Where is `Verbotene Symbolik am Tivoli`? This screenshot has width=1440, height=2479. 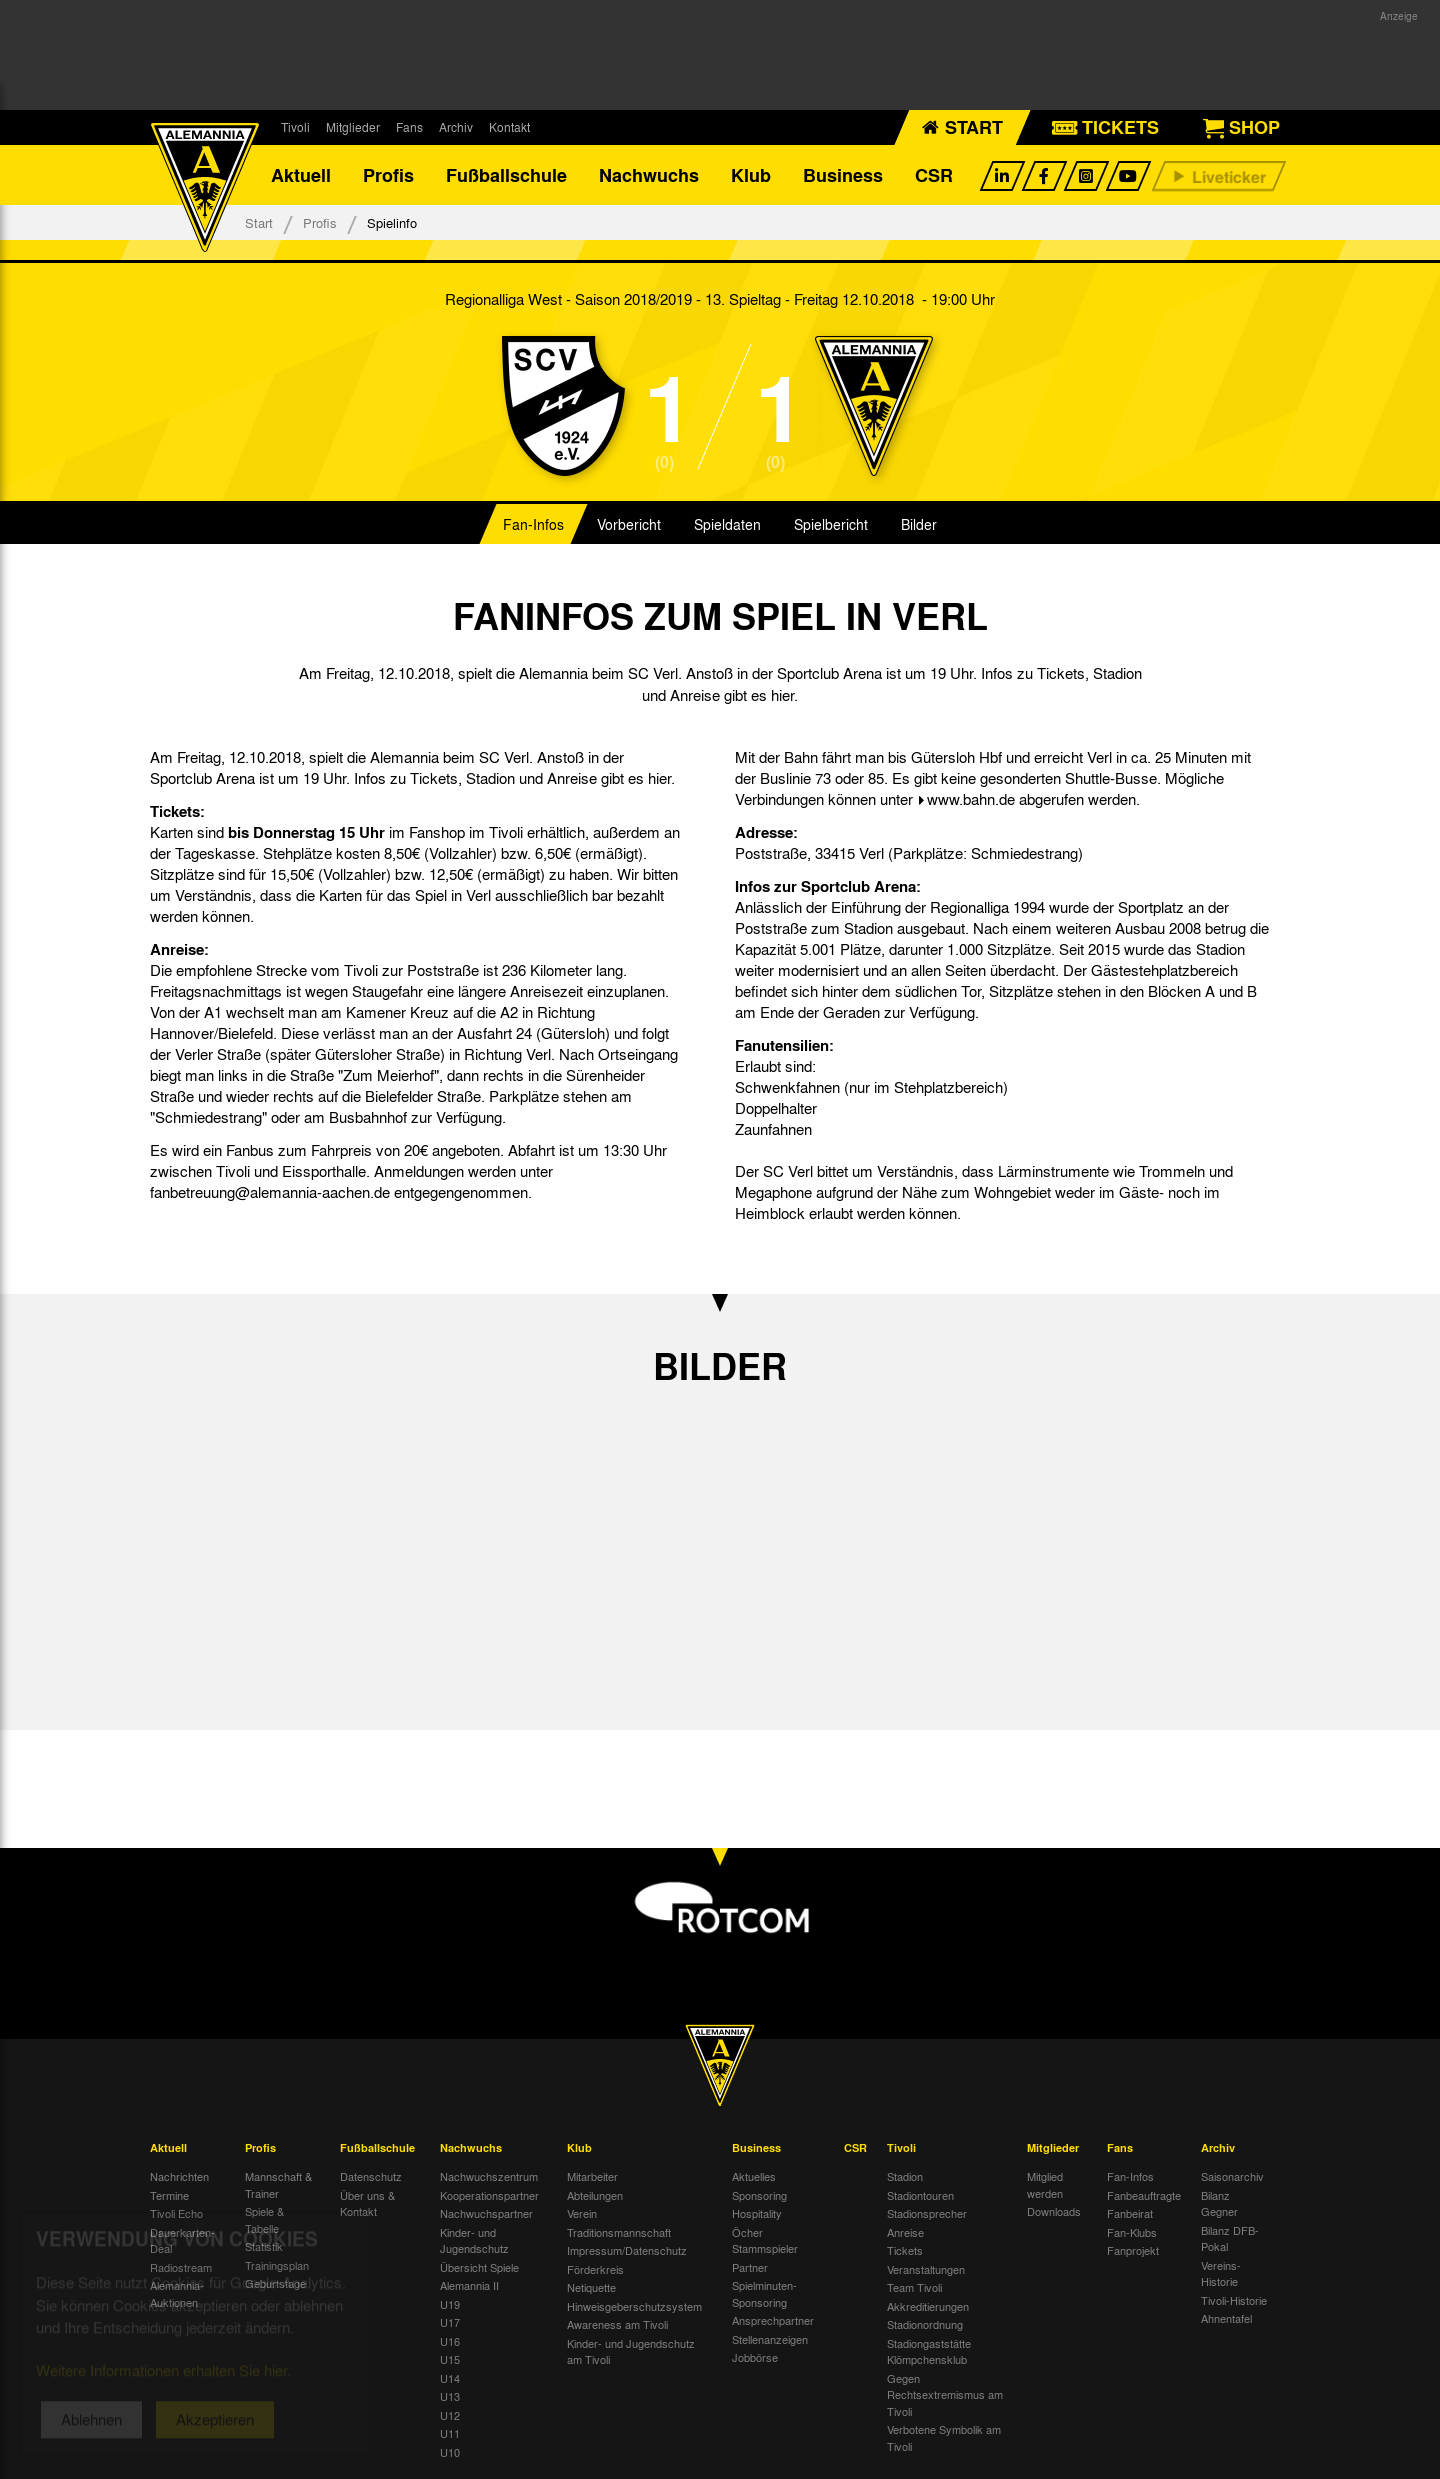
Verbotene Symbolik am Tivoli is located at coordinates (944, 2437).